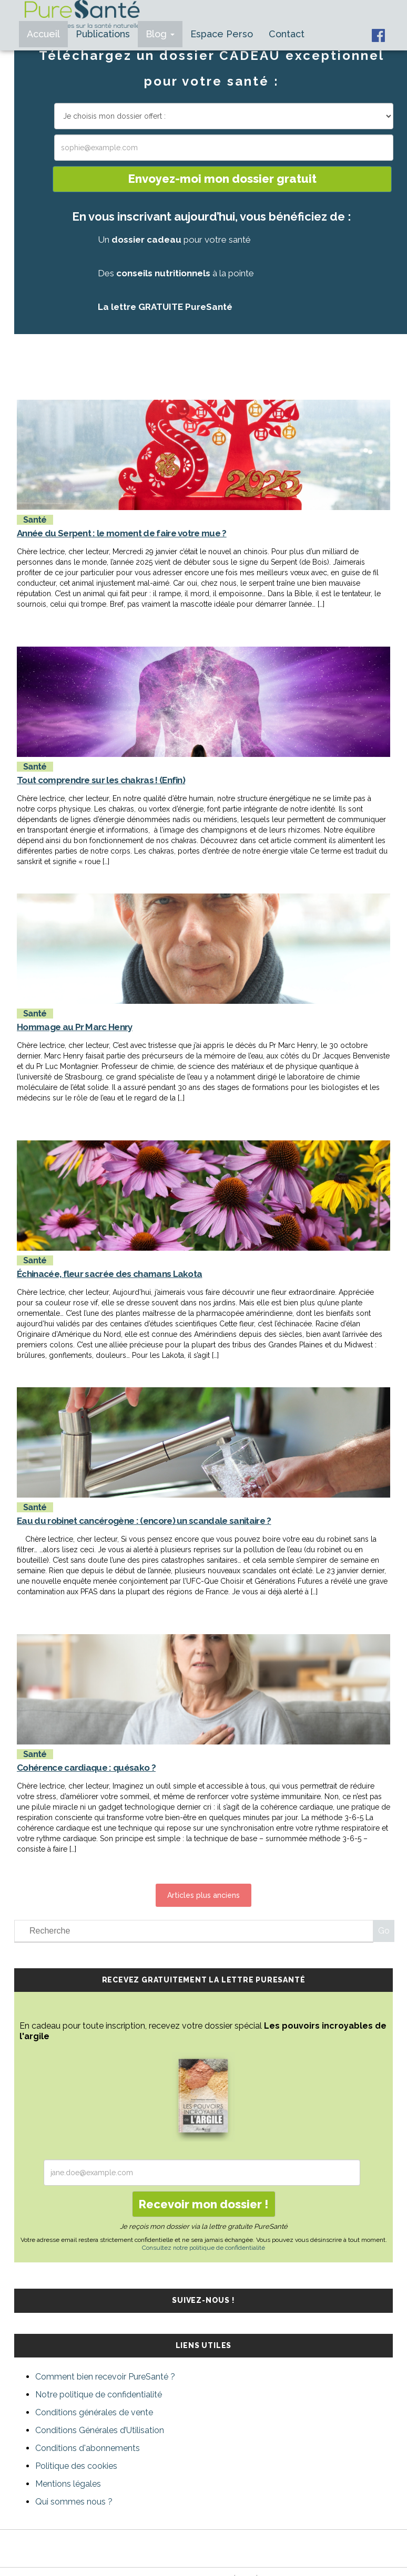 The image size is (407, 2576). I want to click on Blog, so click(160, 33).